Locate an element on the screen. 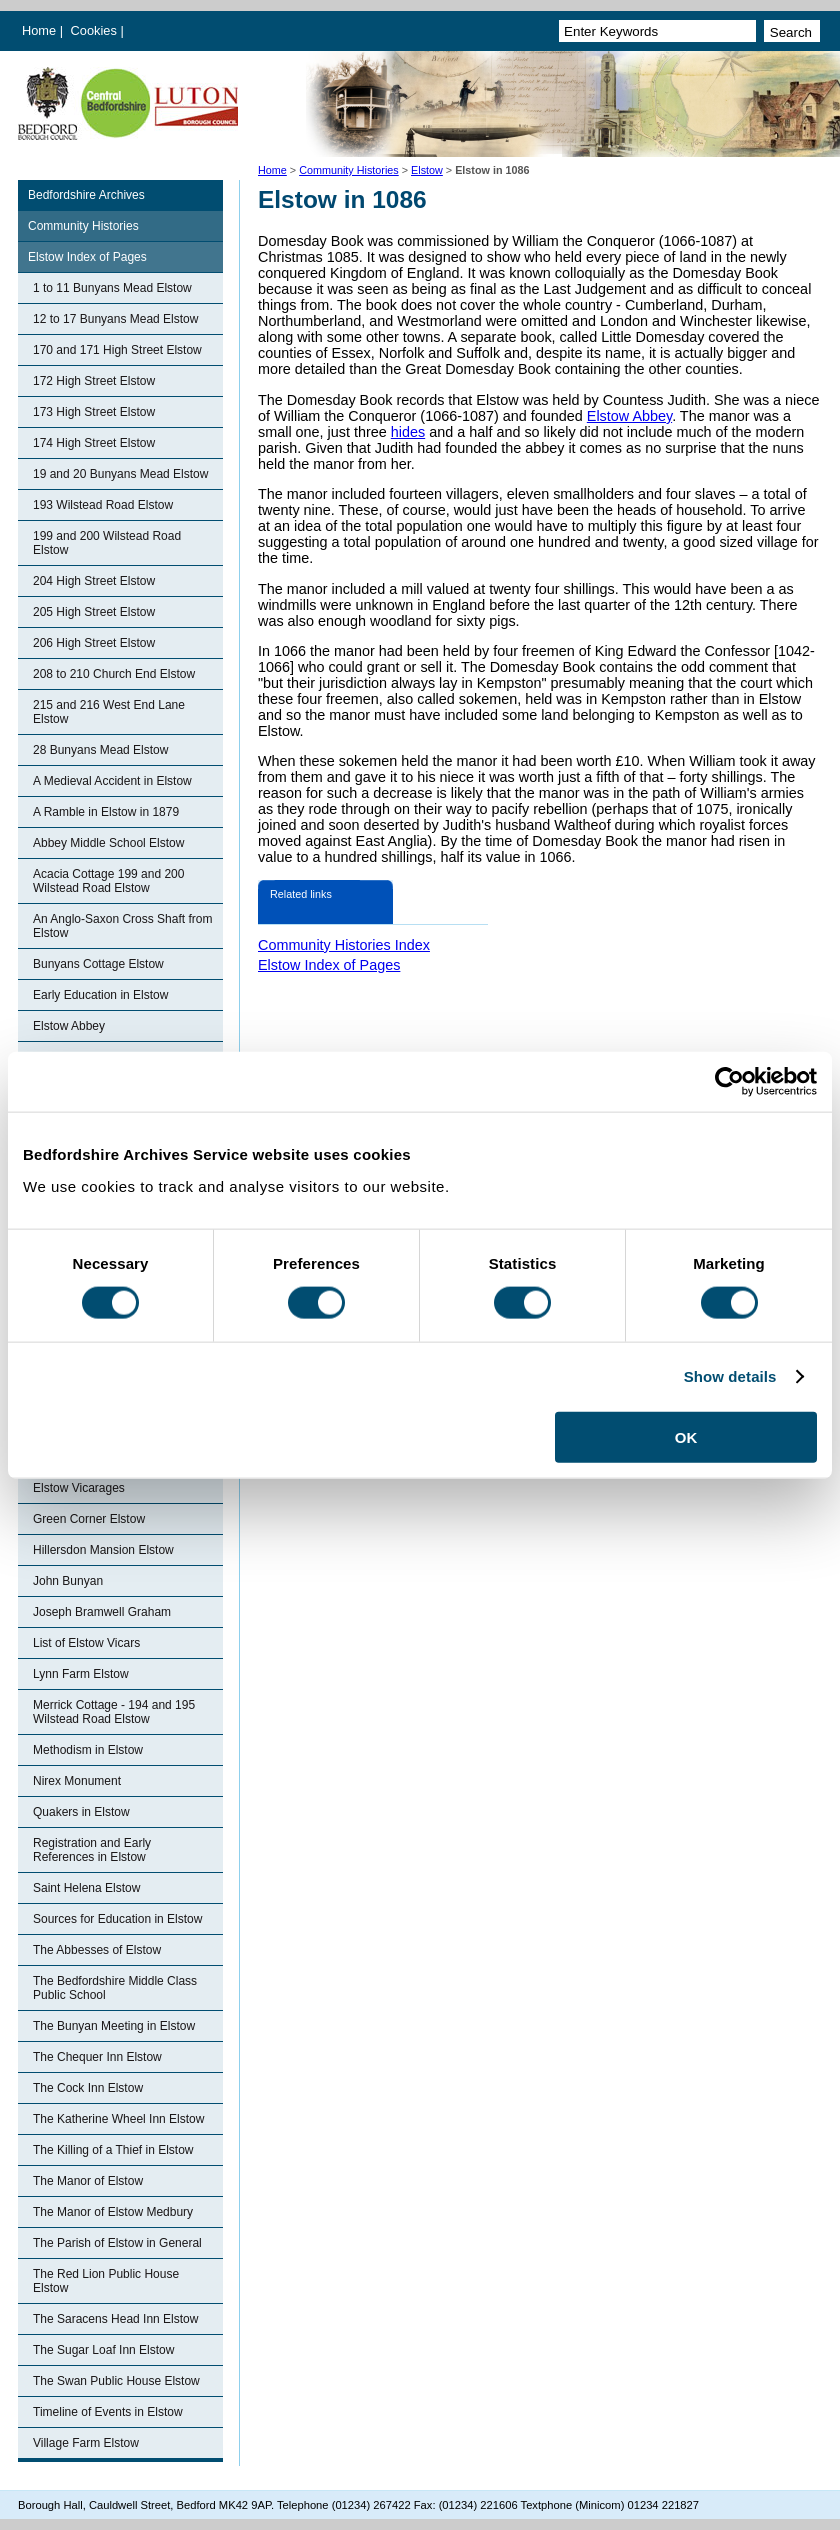 The image size is (840, 2530). Nirex Monument is located at coordinates (77, 1781).